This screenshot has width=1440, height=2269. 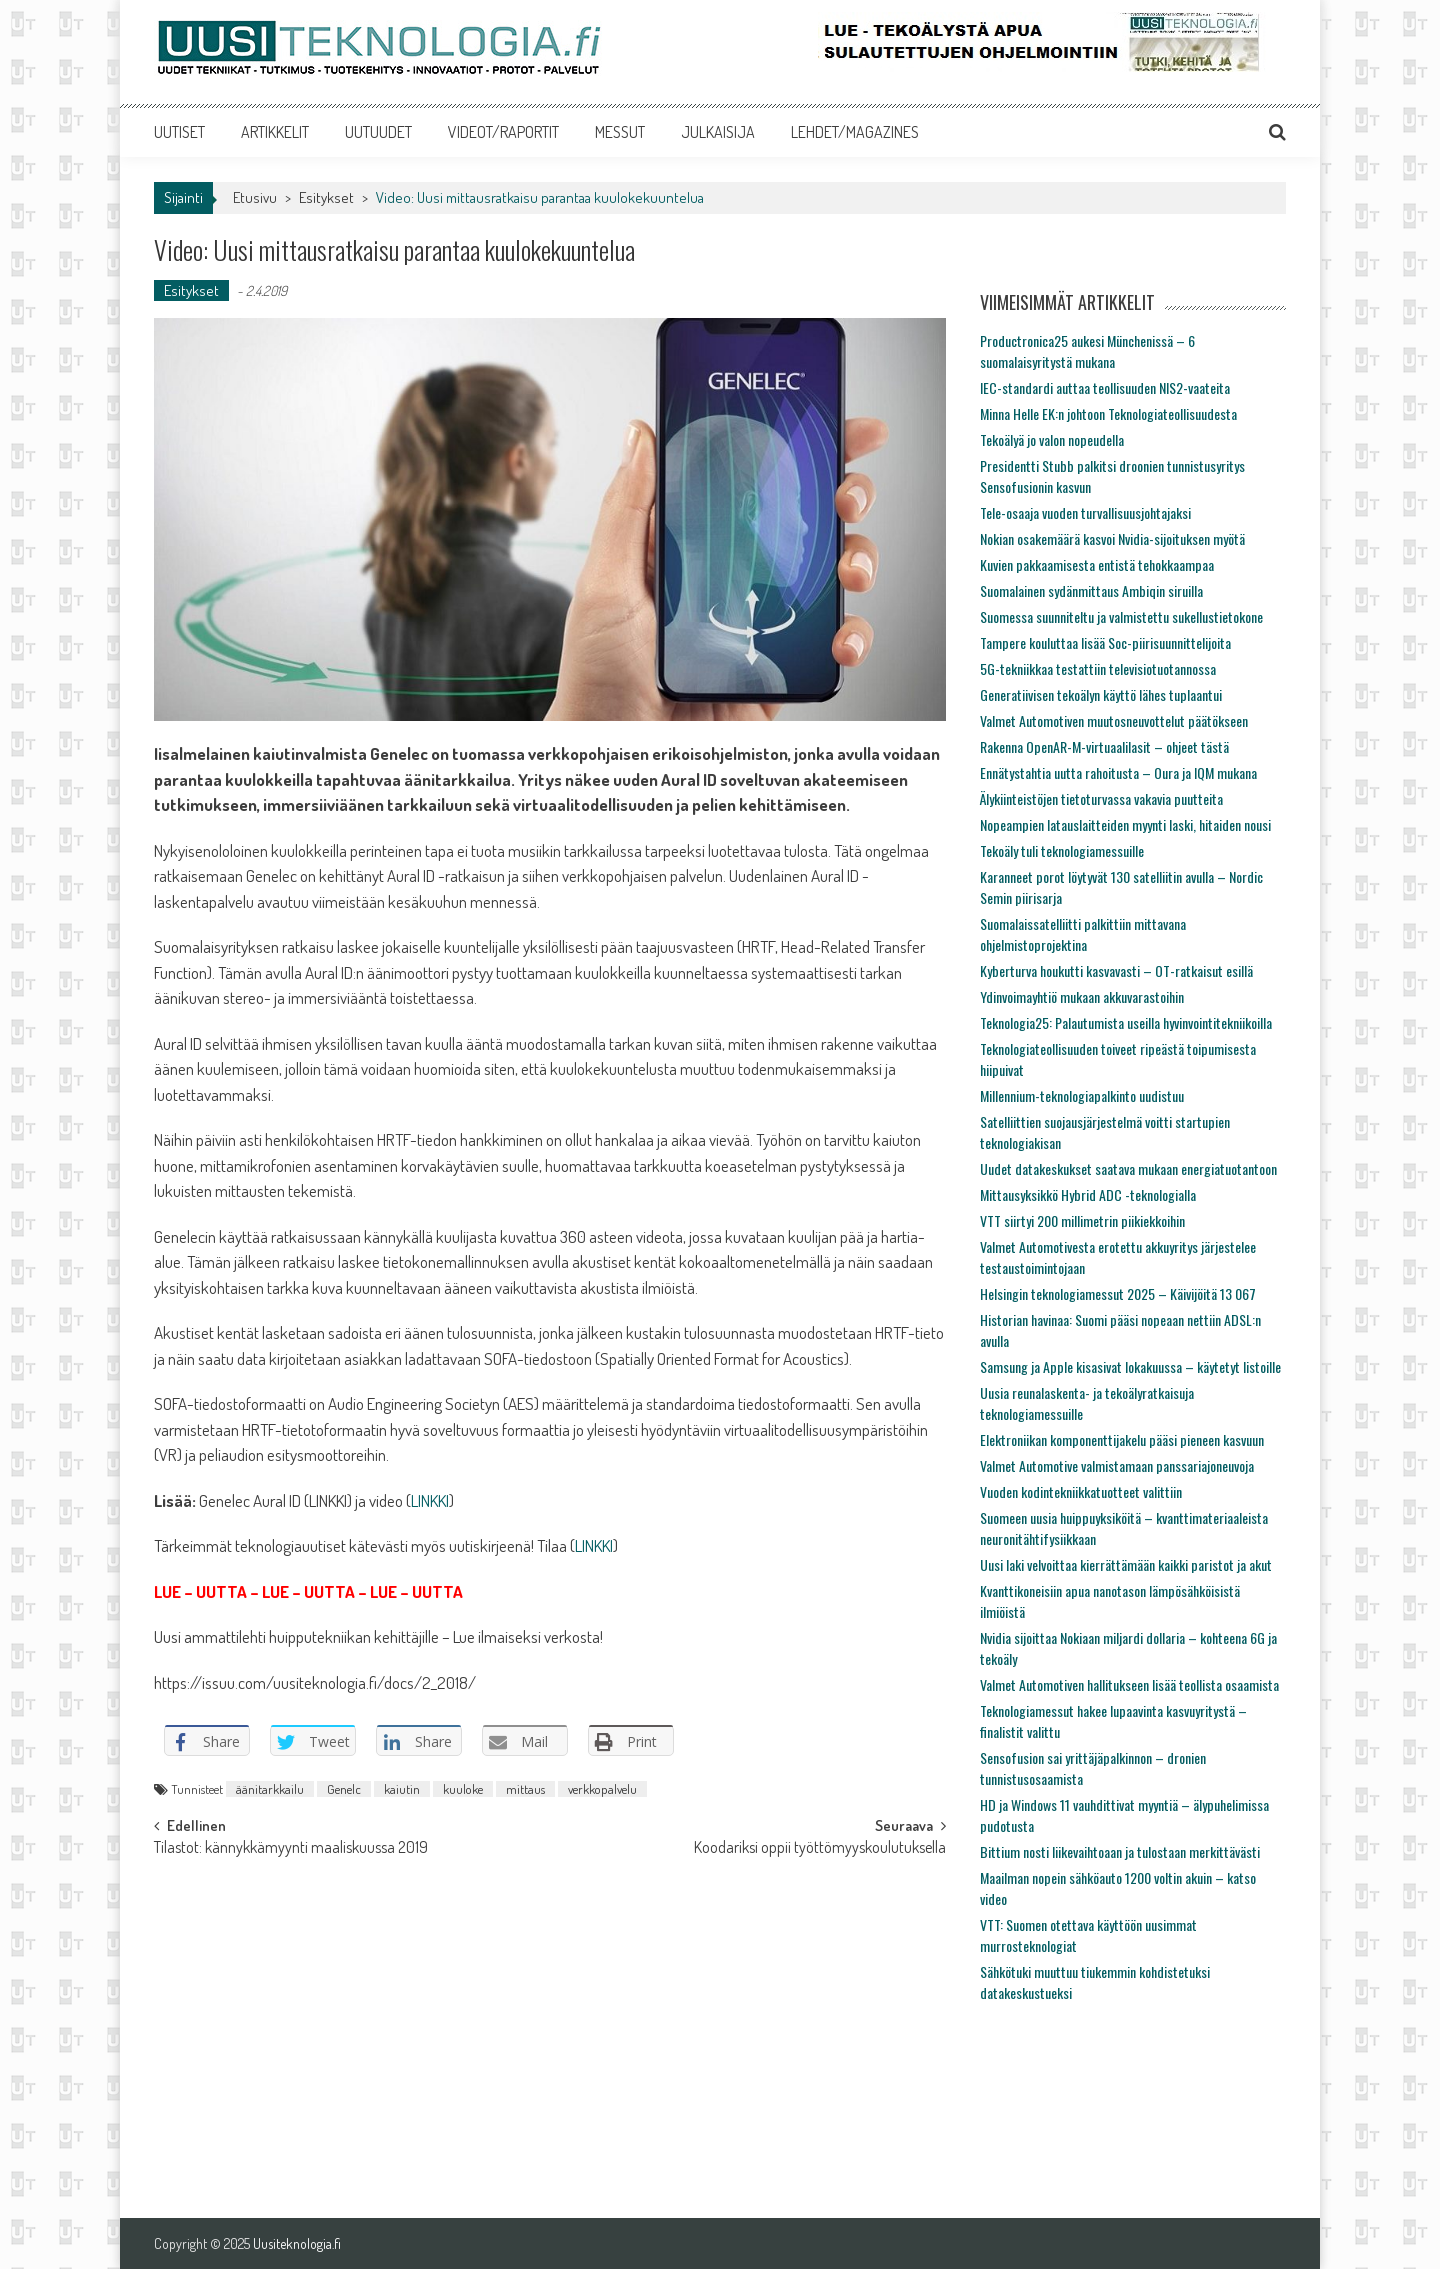 What do you see at coordinates (1126, 1022) in the screenshot?
I see `Teknologia25: Palautumista useilla hyvinvointitekniikoilla` at bounding box center [1126, 1022].